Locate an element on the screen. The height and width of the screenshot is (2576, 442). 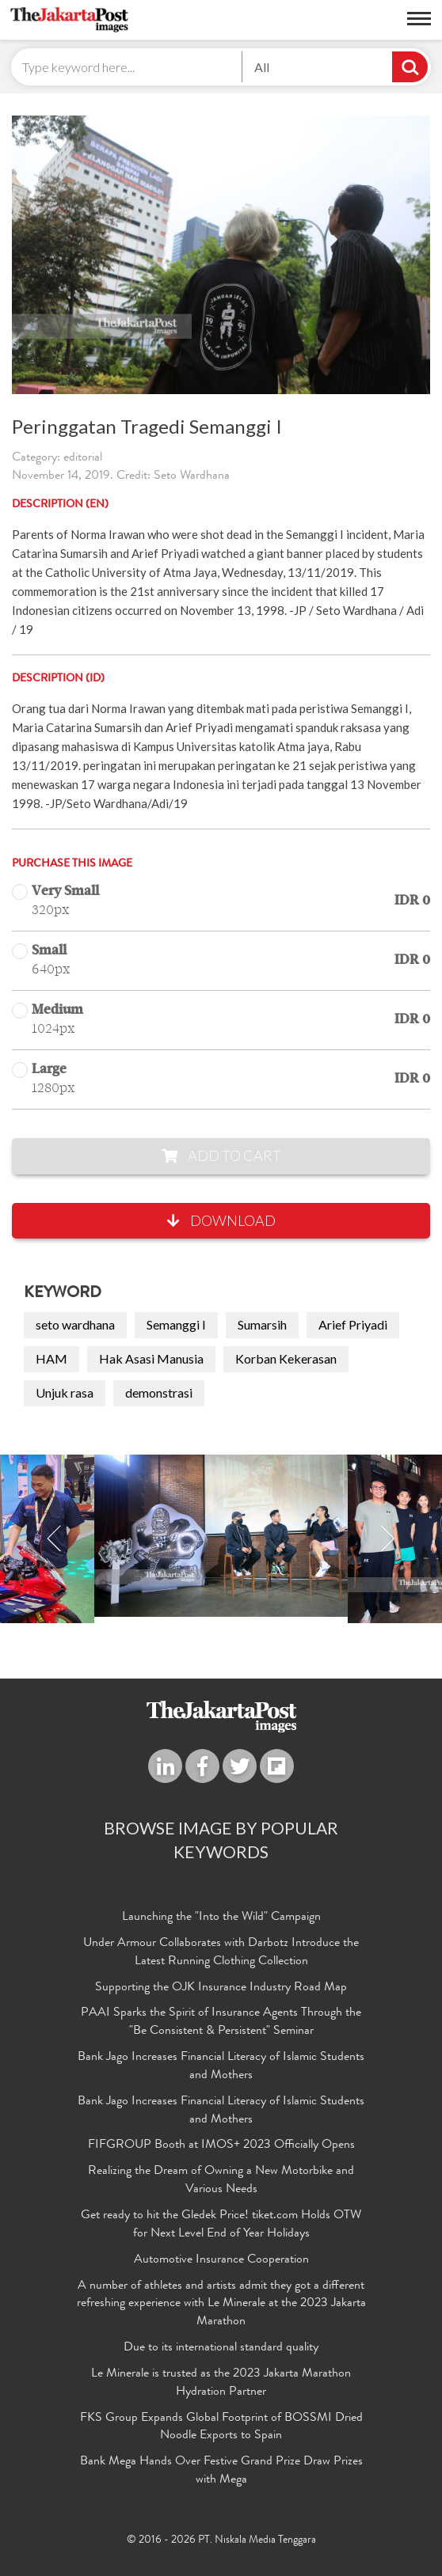
All is located at coordinates (261, 66).